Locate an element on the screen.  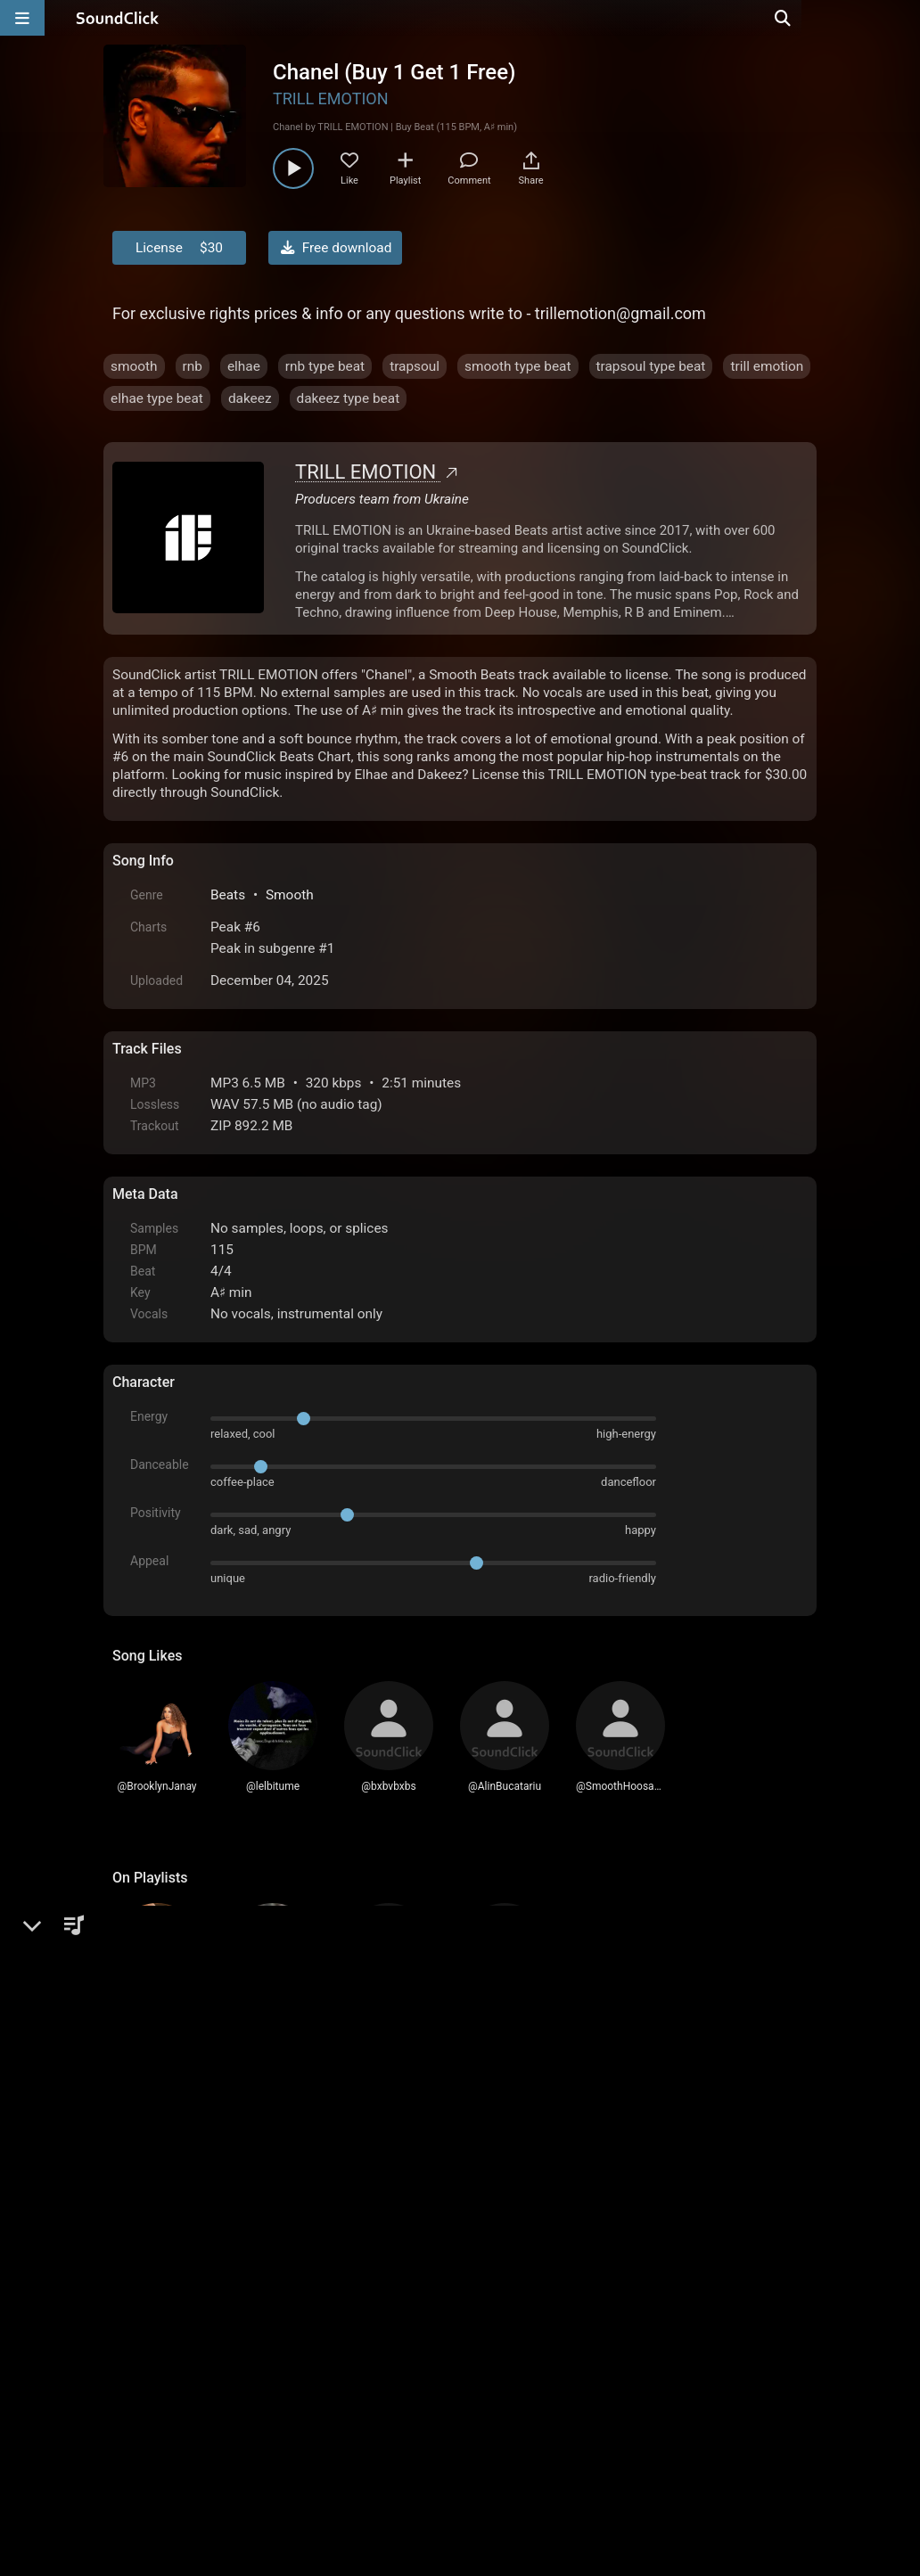
Beats is located at coordinates (227, 895).